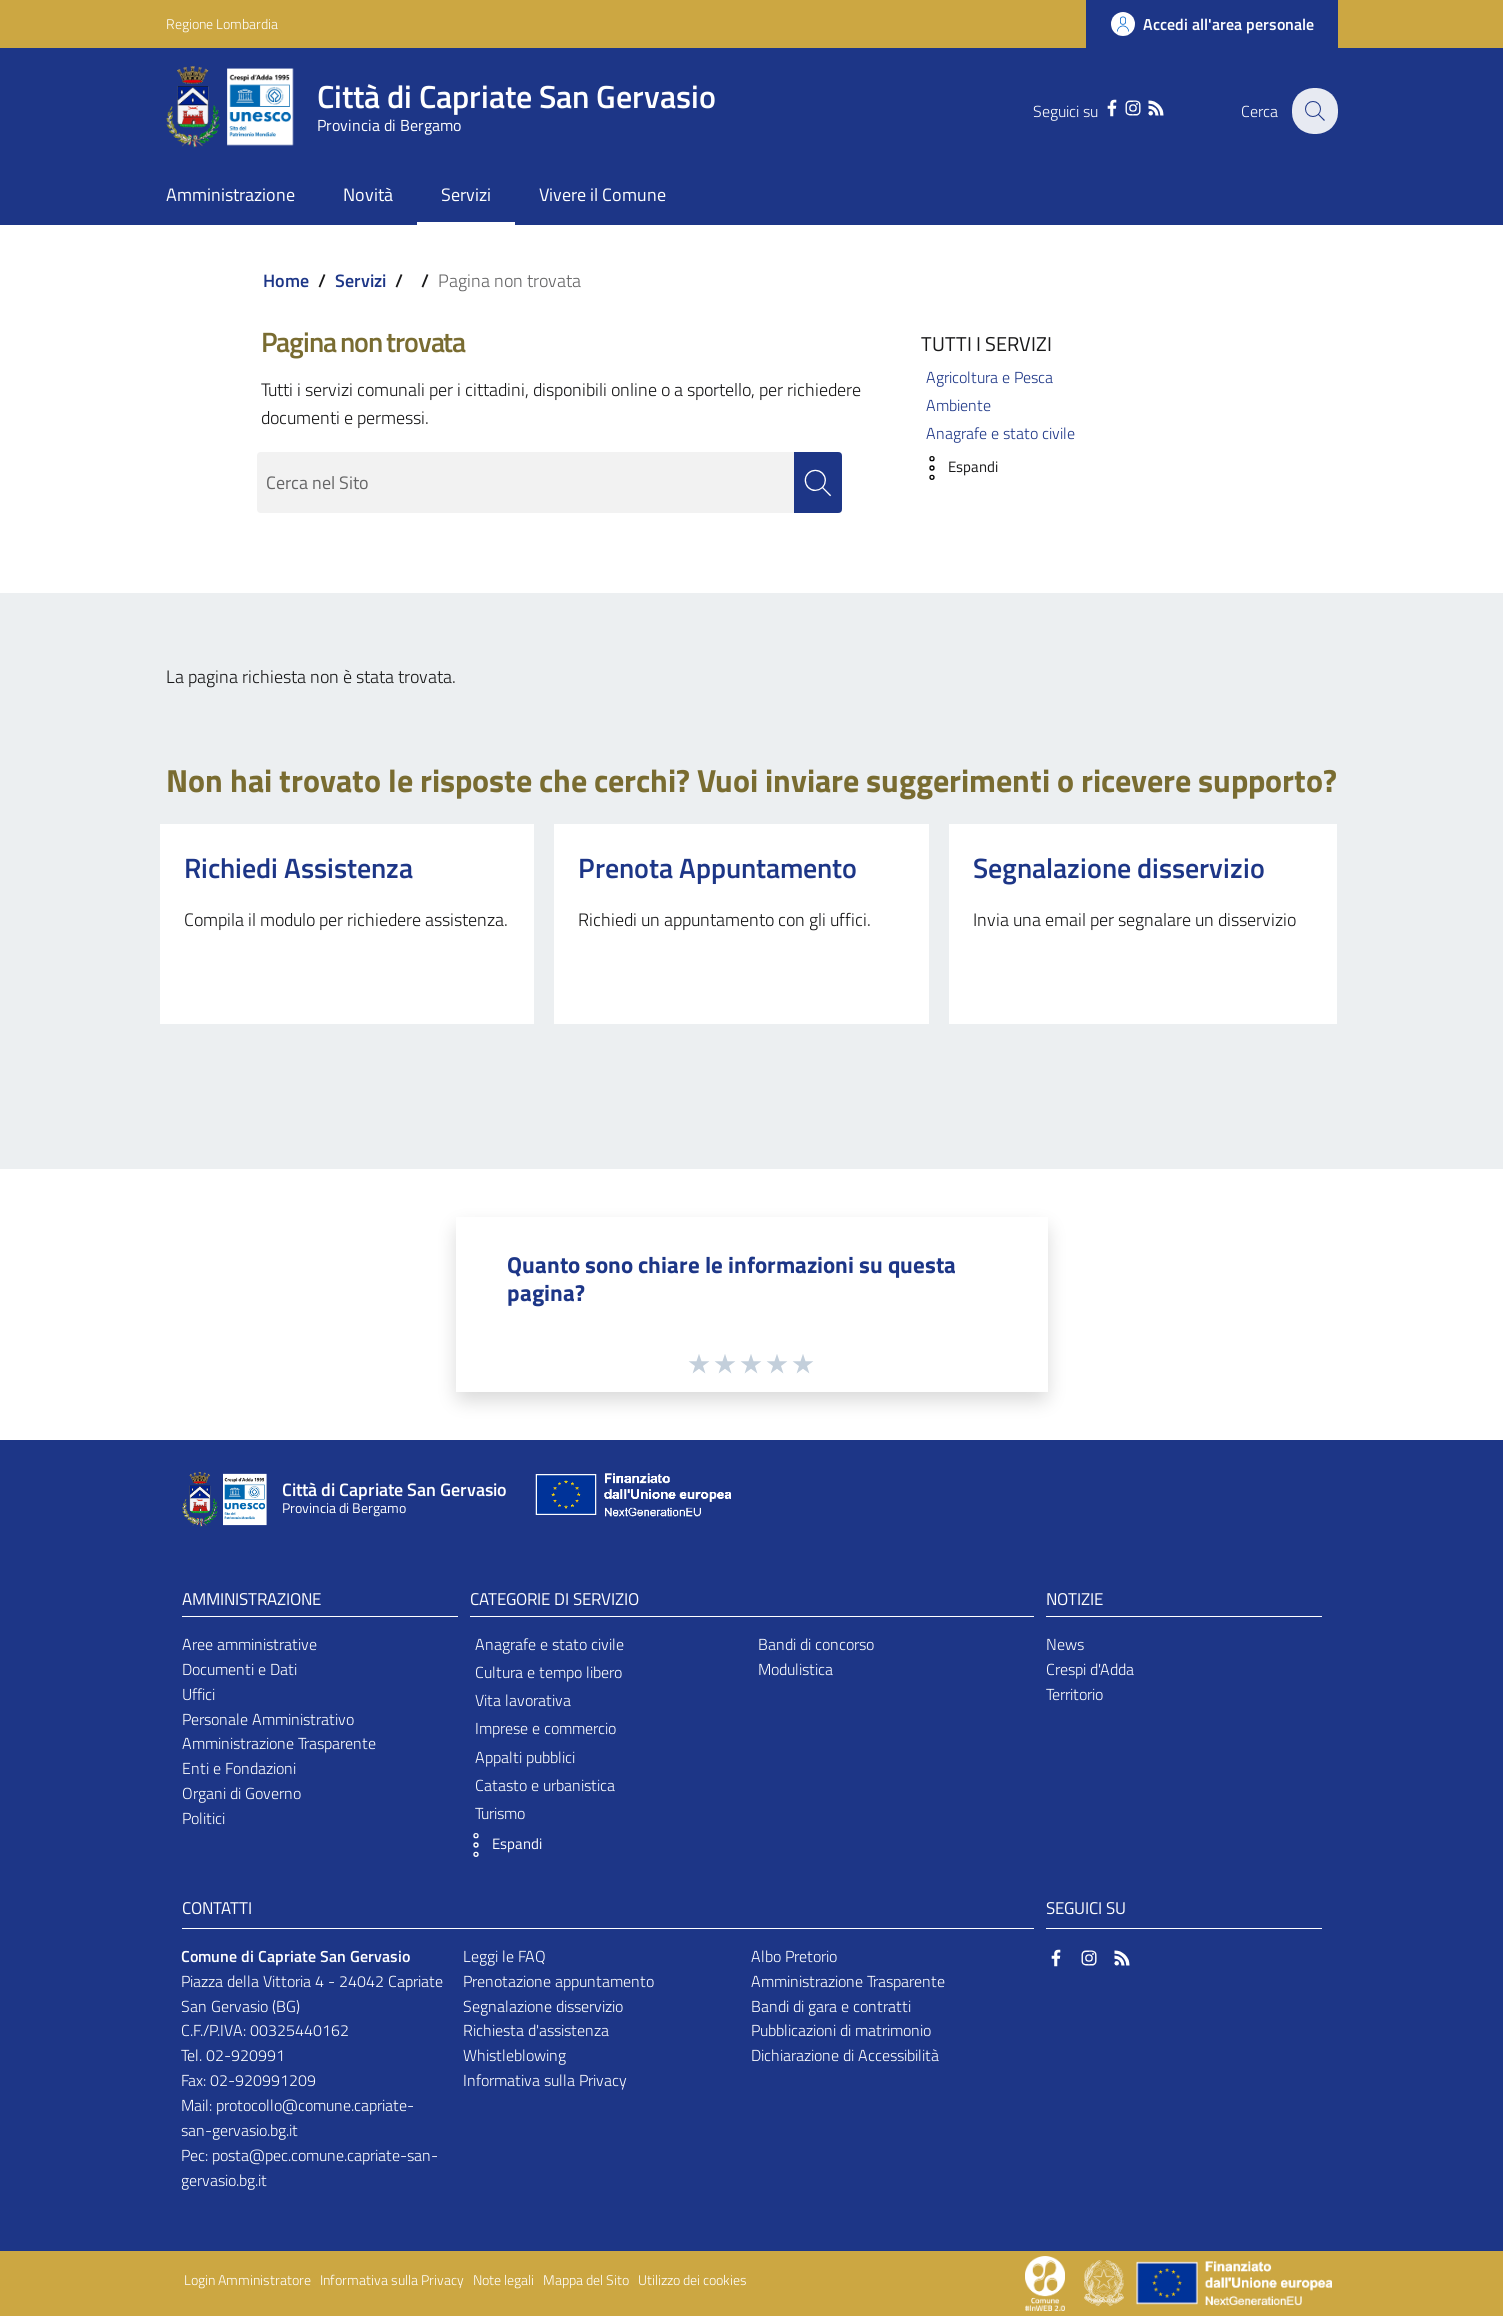 The height and width of the screenshot is (2316, 1503). Describe the element at coordinates (504, 1956) in the screenshot. I see `Leggi le FAQ` at that location.